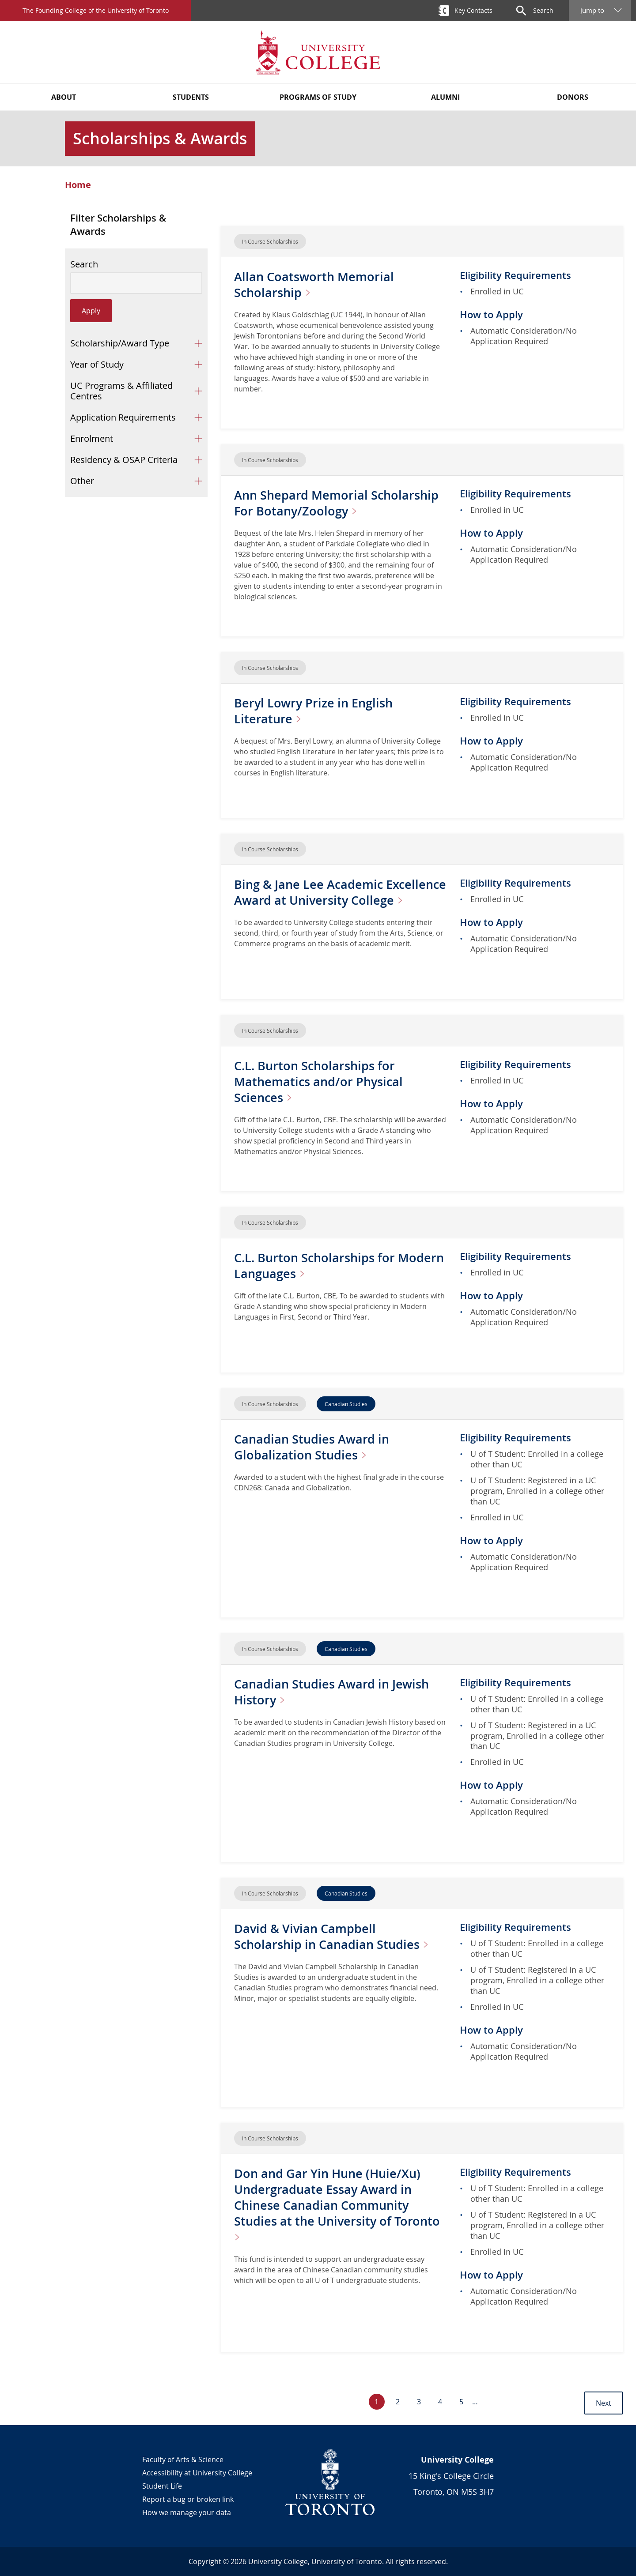 This screenshot has width=636, height=2576. Describe the element at coordinates (186, 2512) in the screenshot. I see `How we manage your data` at that location.